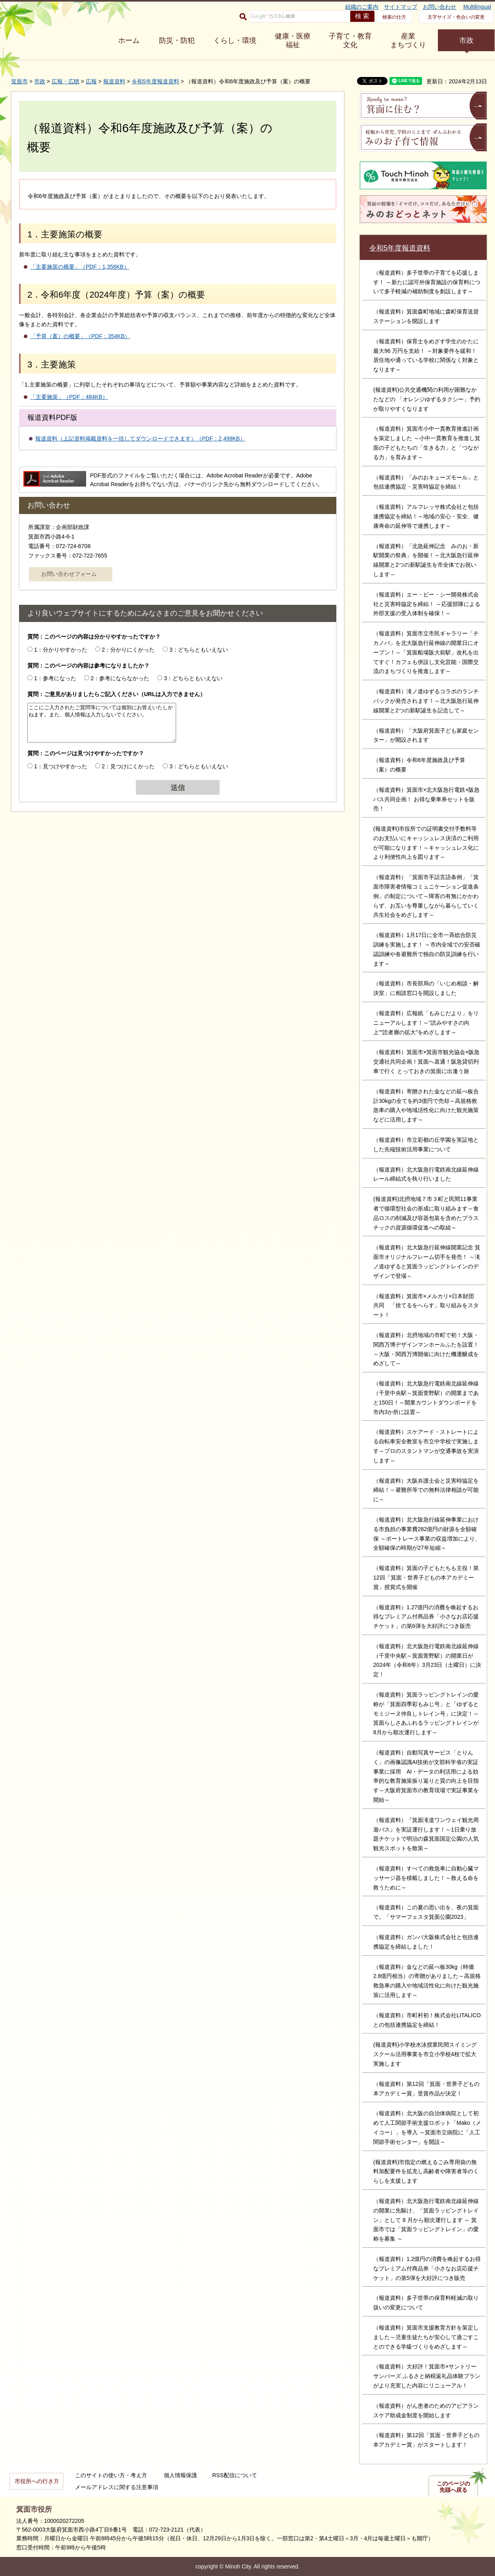 The height and width of the screenshot is (2576, 495). I want to click on ホーム, so click(129, 40).